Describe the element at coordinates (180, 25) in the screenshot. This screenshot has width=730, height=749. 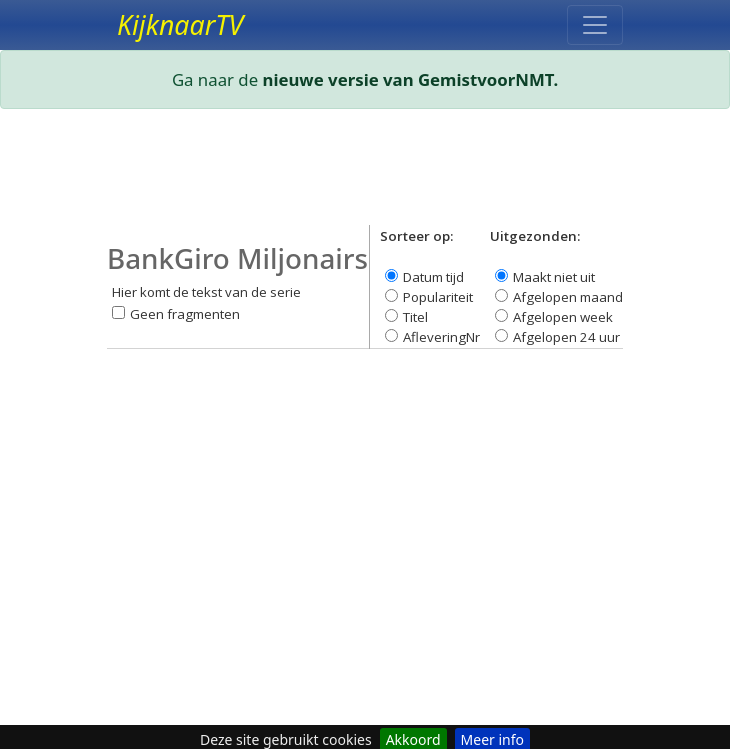
I see `KijknaarTV` at that location.